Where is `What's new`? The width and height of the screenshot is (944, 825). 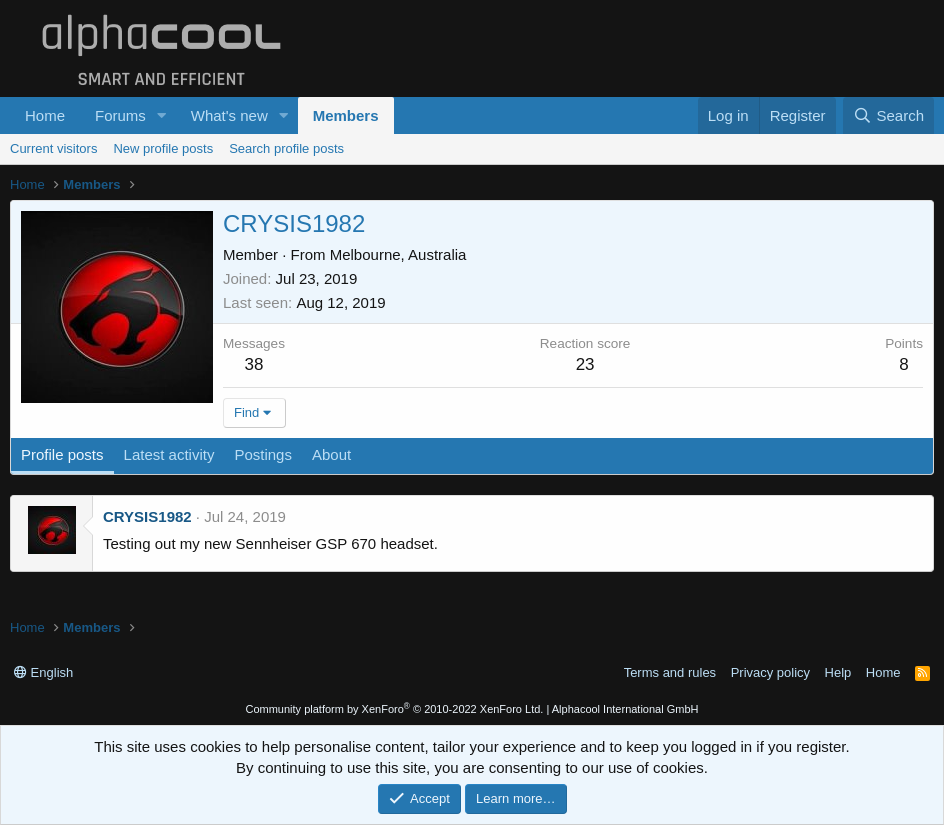
What's new is located at coordinates (229, 115).